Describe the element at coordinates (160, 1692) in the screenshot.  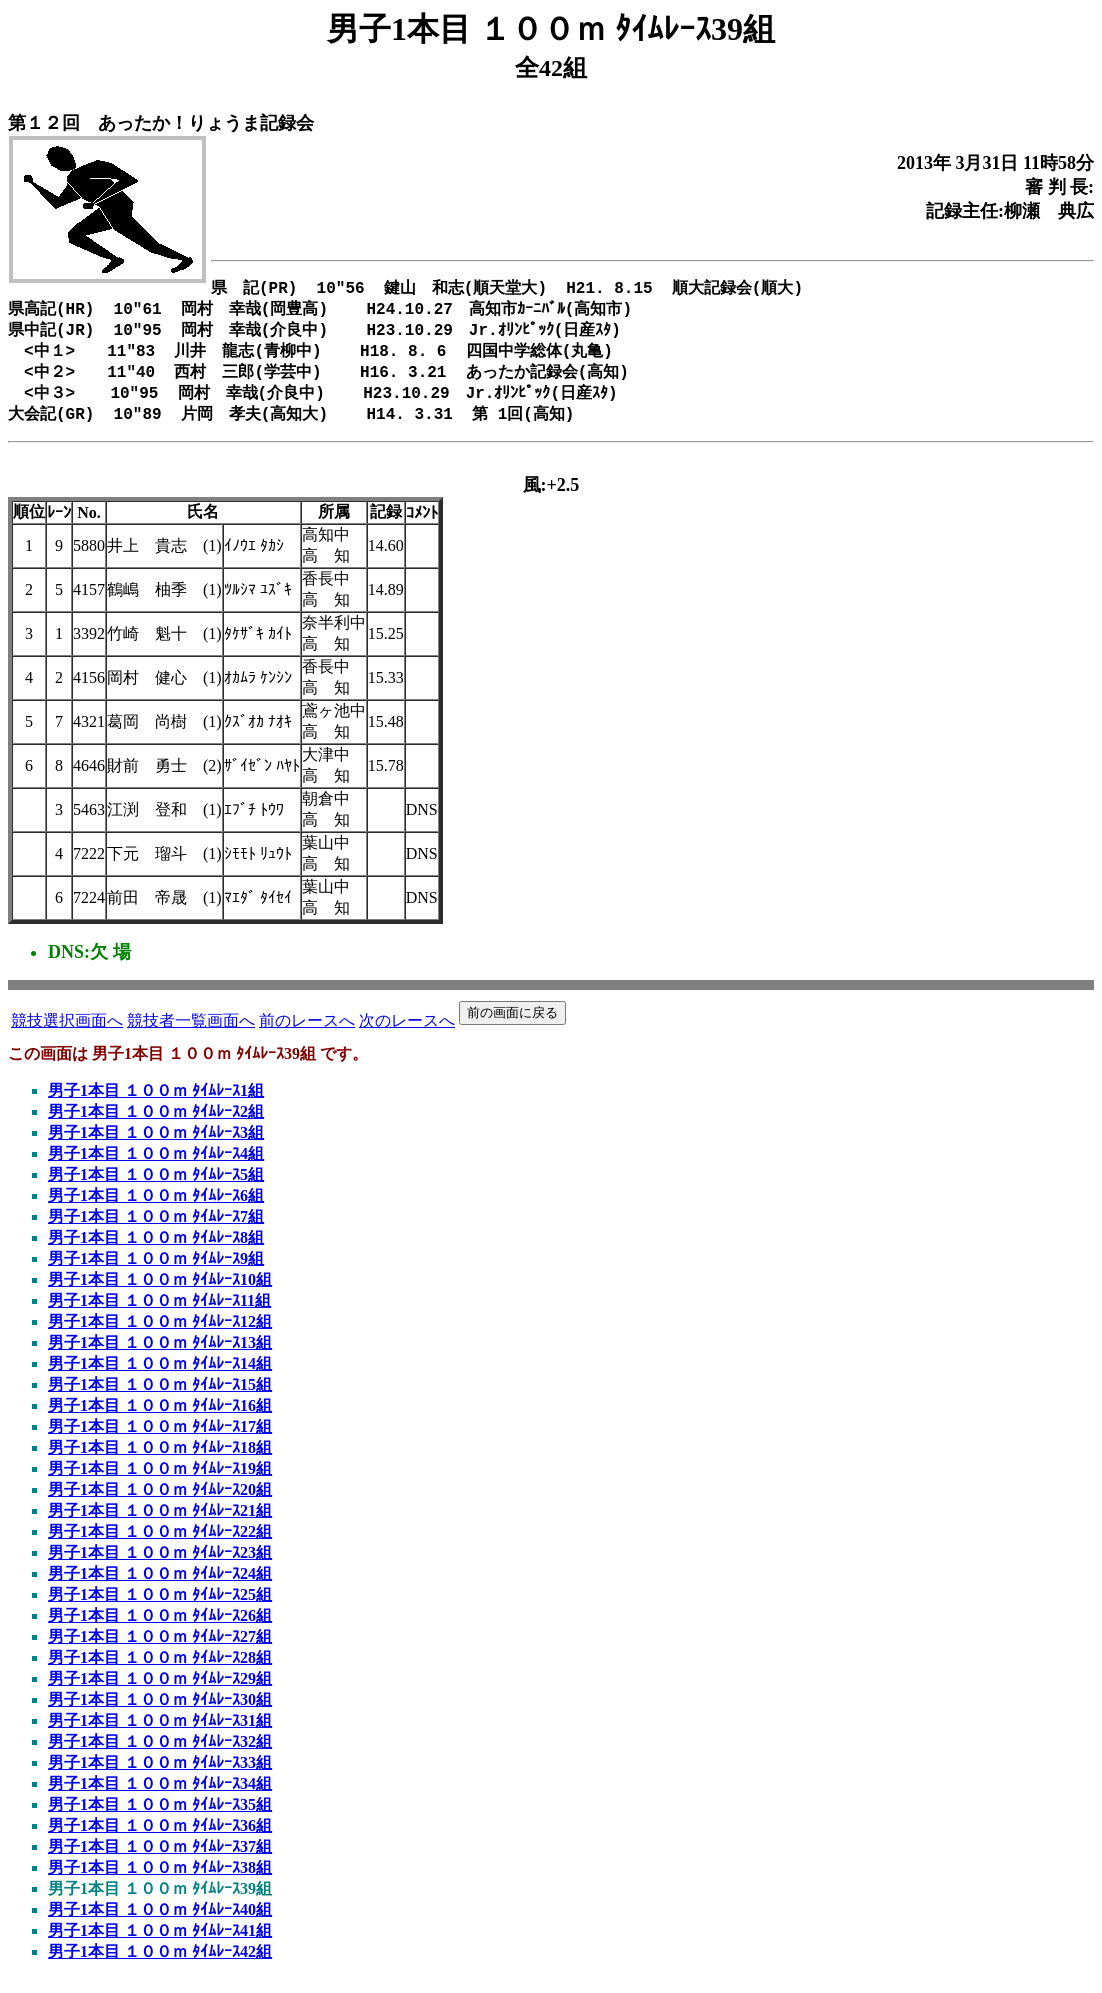
I see `男子1本目 １００ｍ ﾀｲﾑﾚｰｽ29組` at that location.